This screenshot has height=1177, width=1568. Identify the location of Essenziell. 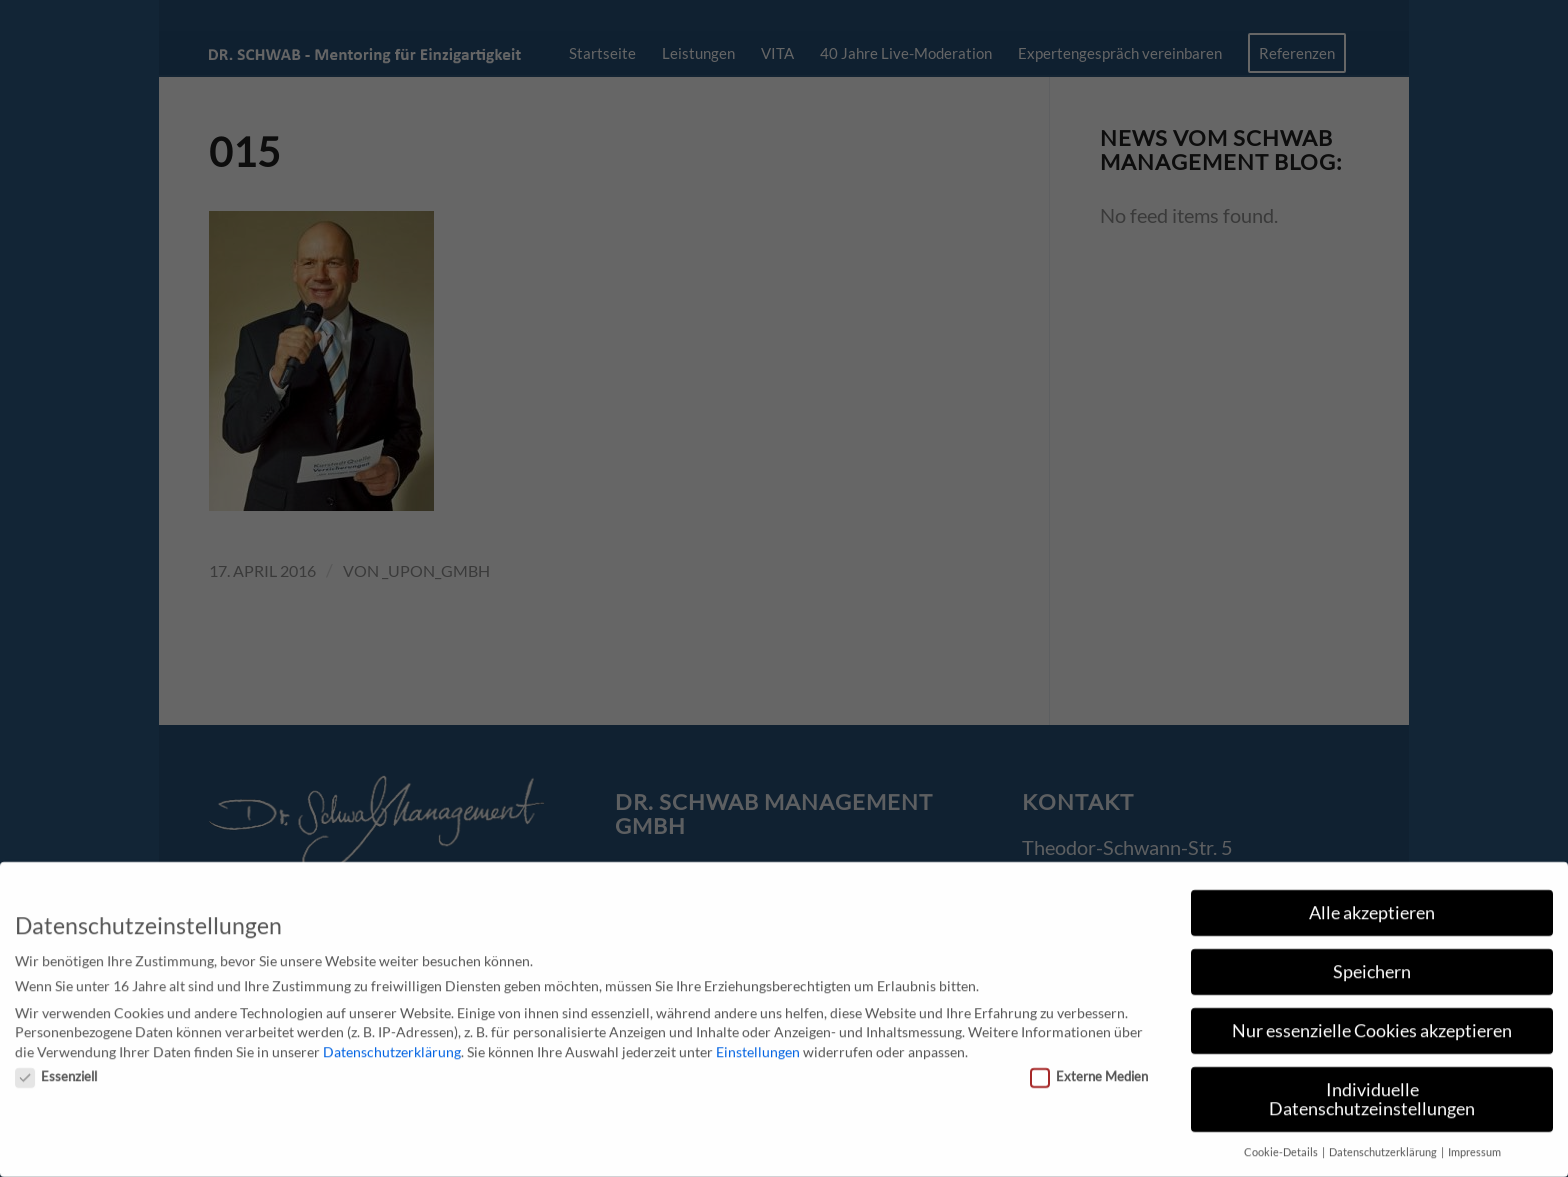
(56, 1069).